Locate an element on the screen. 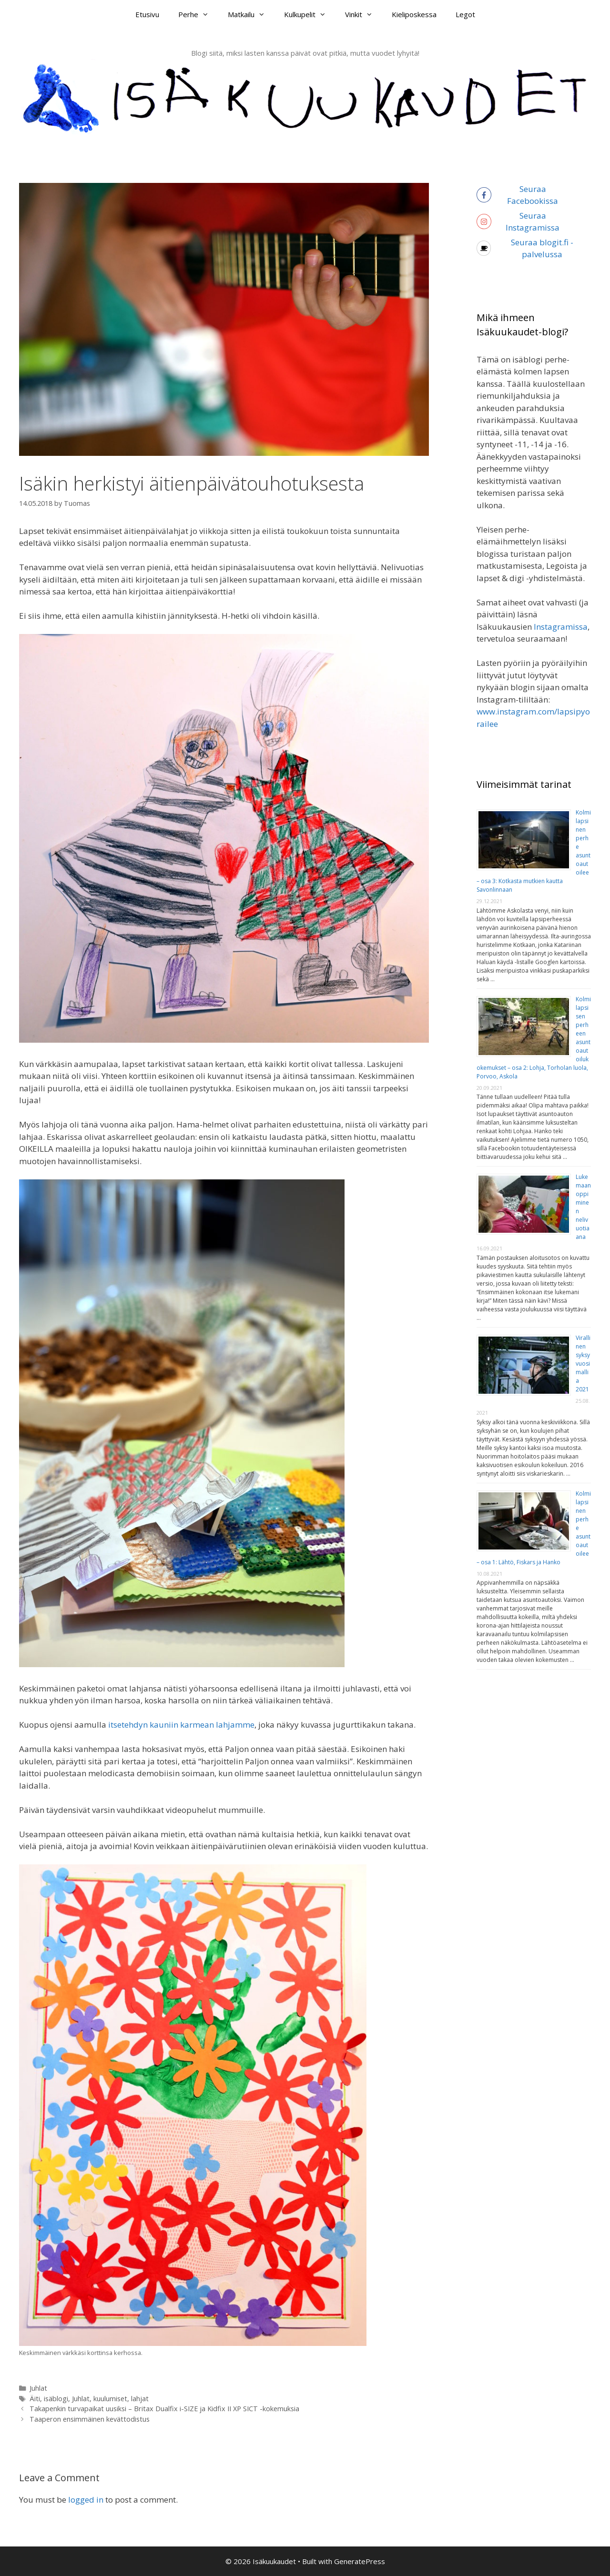 The width and height of the screenshot is (610, 2576). itsetehdyn kauniin karmean lahjamme is located at coordinates (180, 1724).